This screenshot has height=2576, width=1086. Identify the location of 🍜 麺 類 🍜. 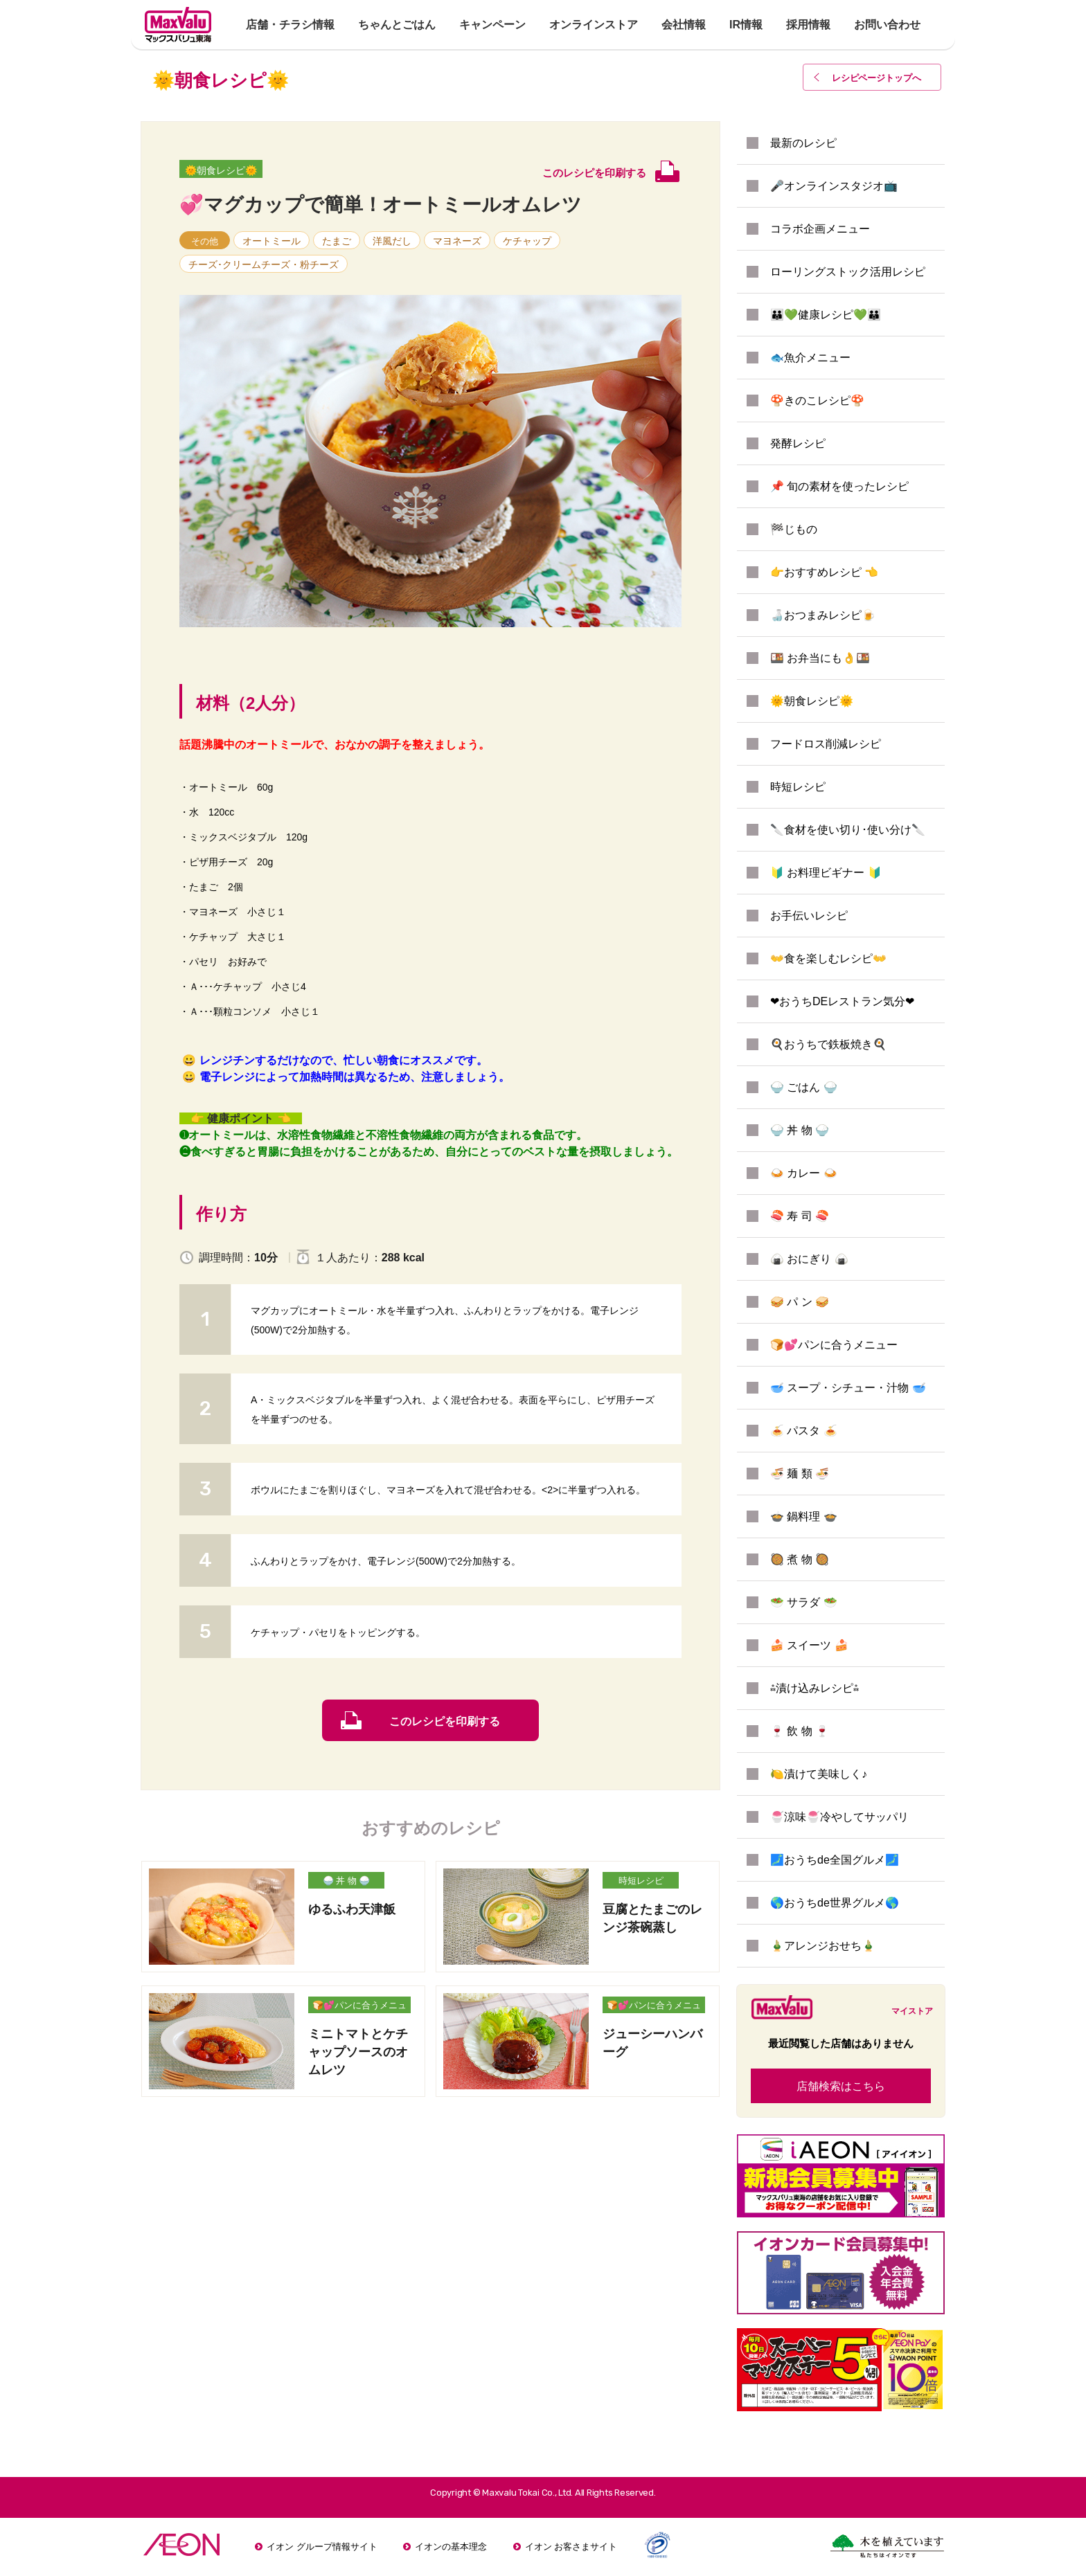
(799, 1473).